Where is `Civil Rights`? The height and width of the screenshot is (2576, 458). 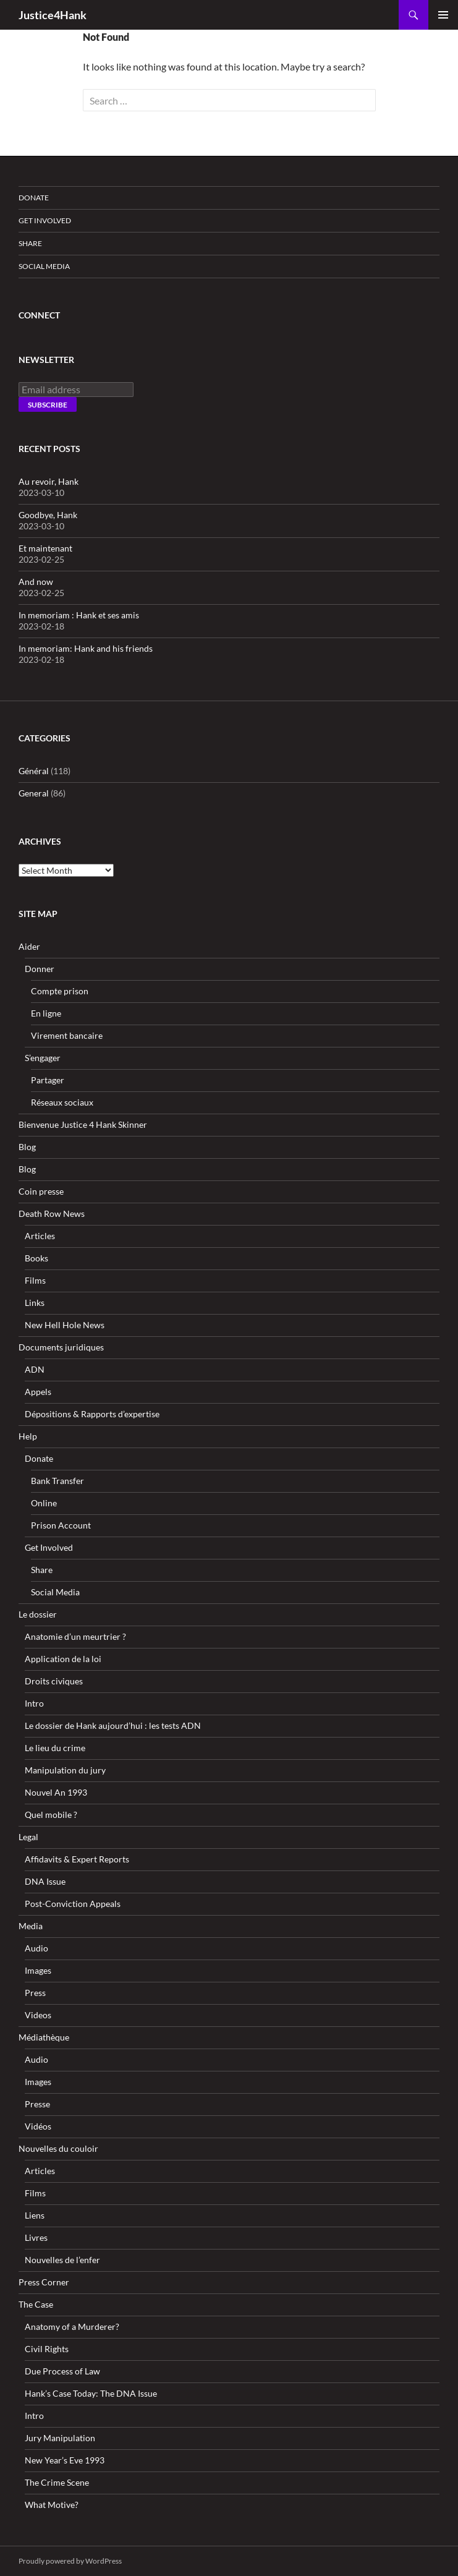 Civil Rights is located at coordinates (47, 2349).